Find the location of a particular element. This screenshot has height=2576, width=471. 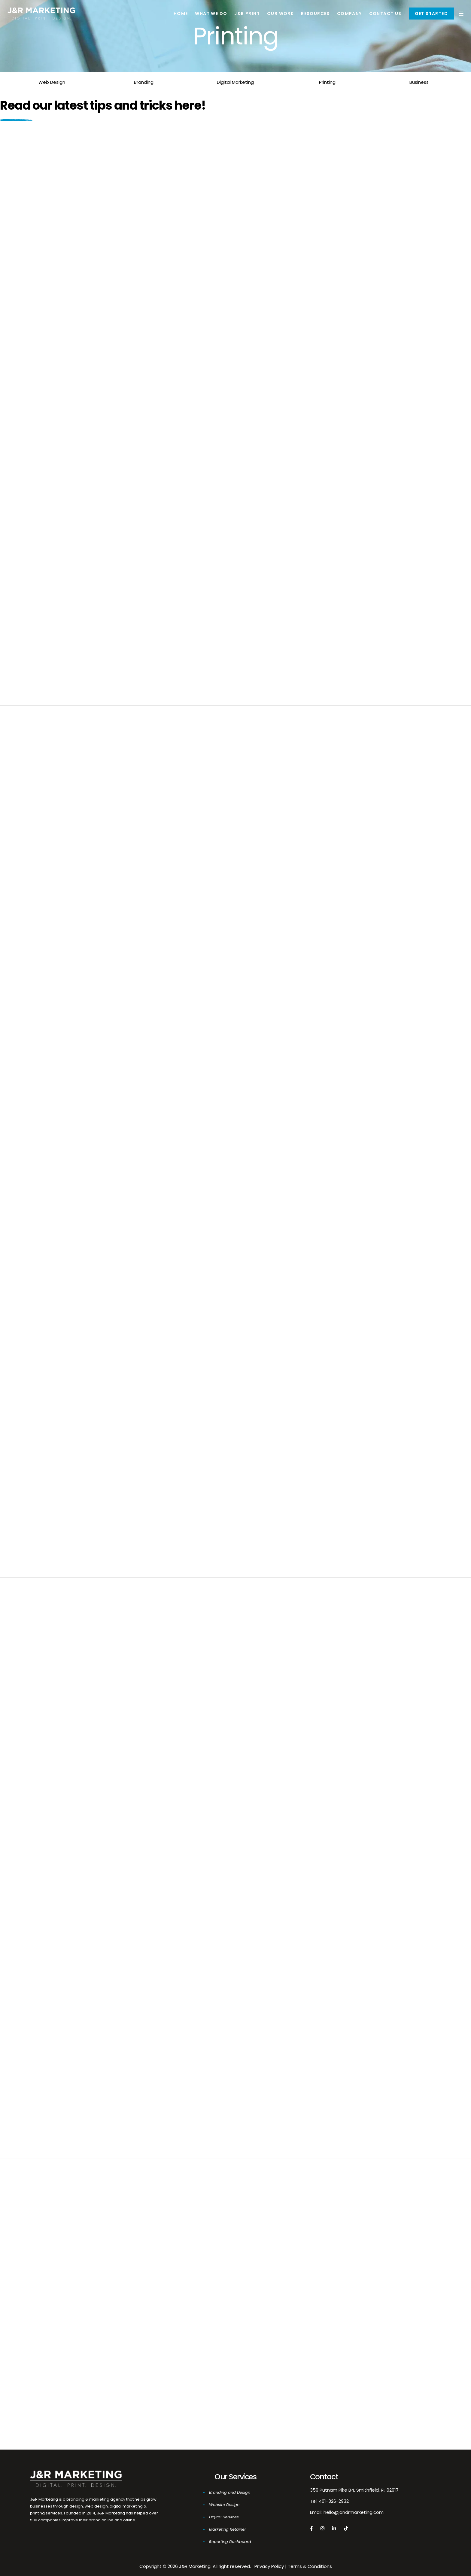

J&R’s Featured Products Of The Month is located at coordinates (101, 2293).